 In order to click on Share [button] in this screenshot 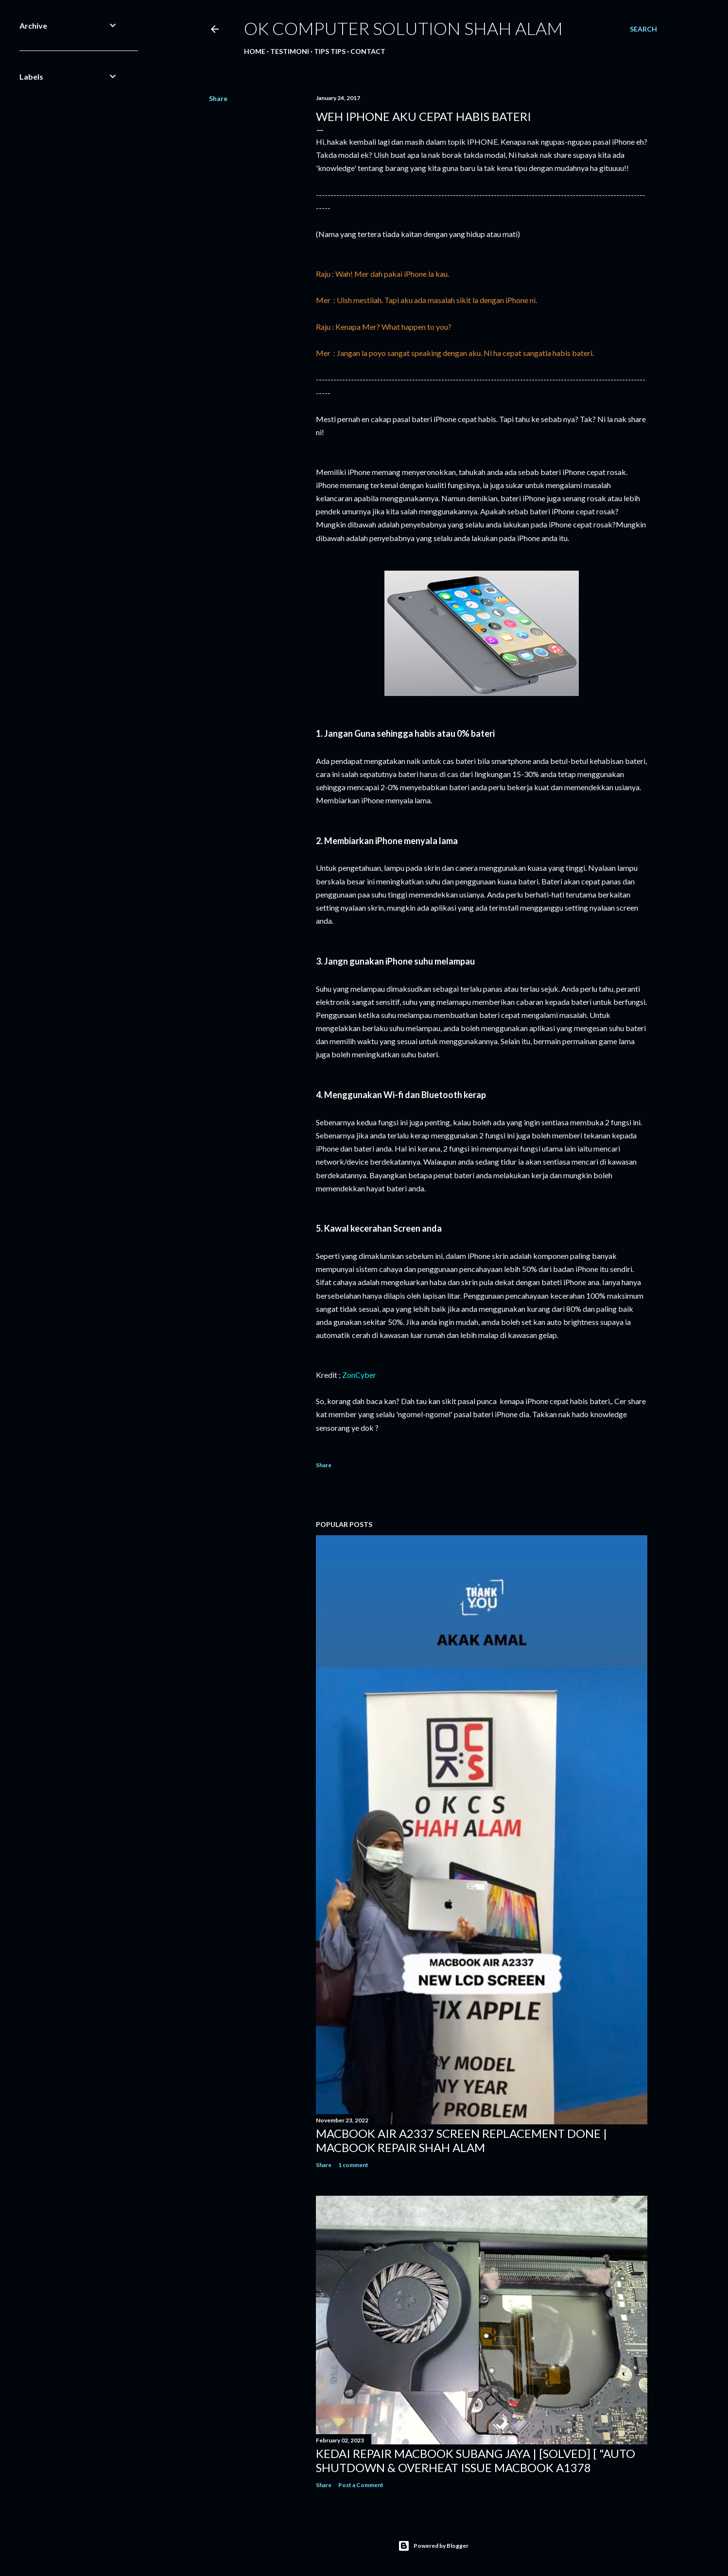, I will do `click(218, 98)`.